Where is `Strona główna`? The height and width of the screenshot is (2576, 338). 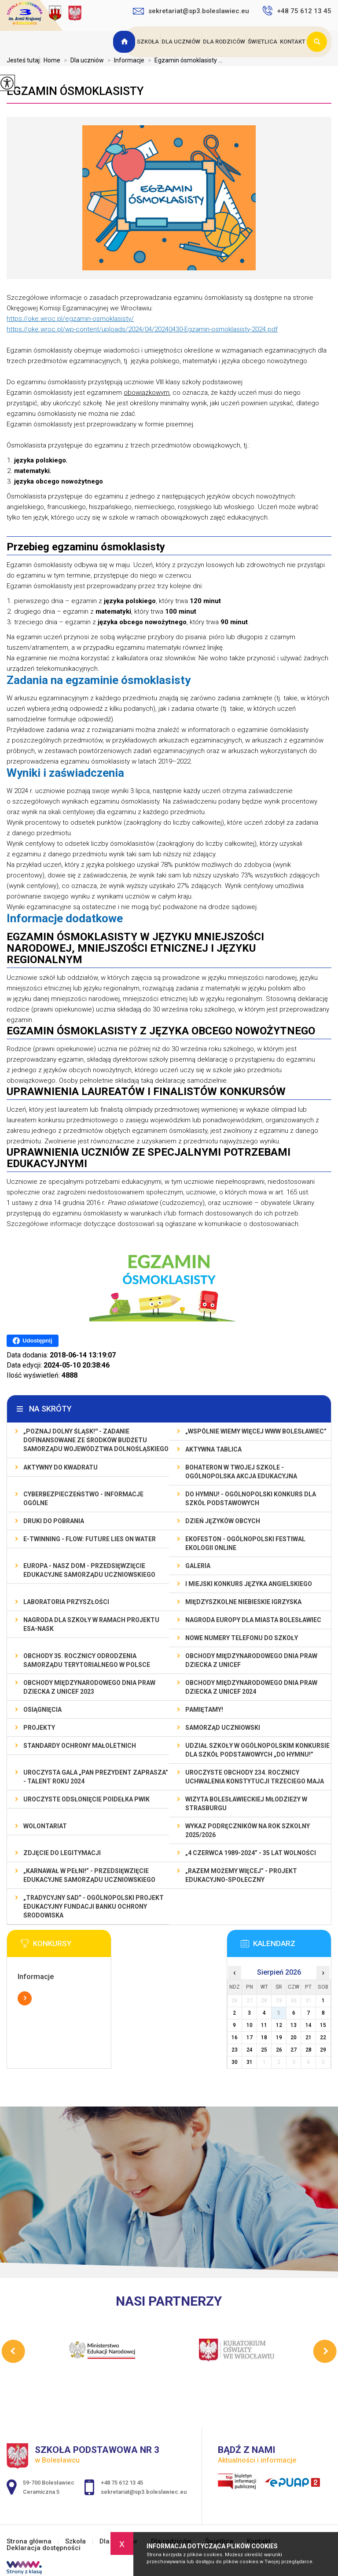
Strona główna is located at coordinates (125, 41).